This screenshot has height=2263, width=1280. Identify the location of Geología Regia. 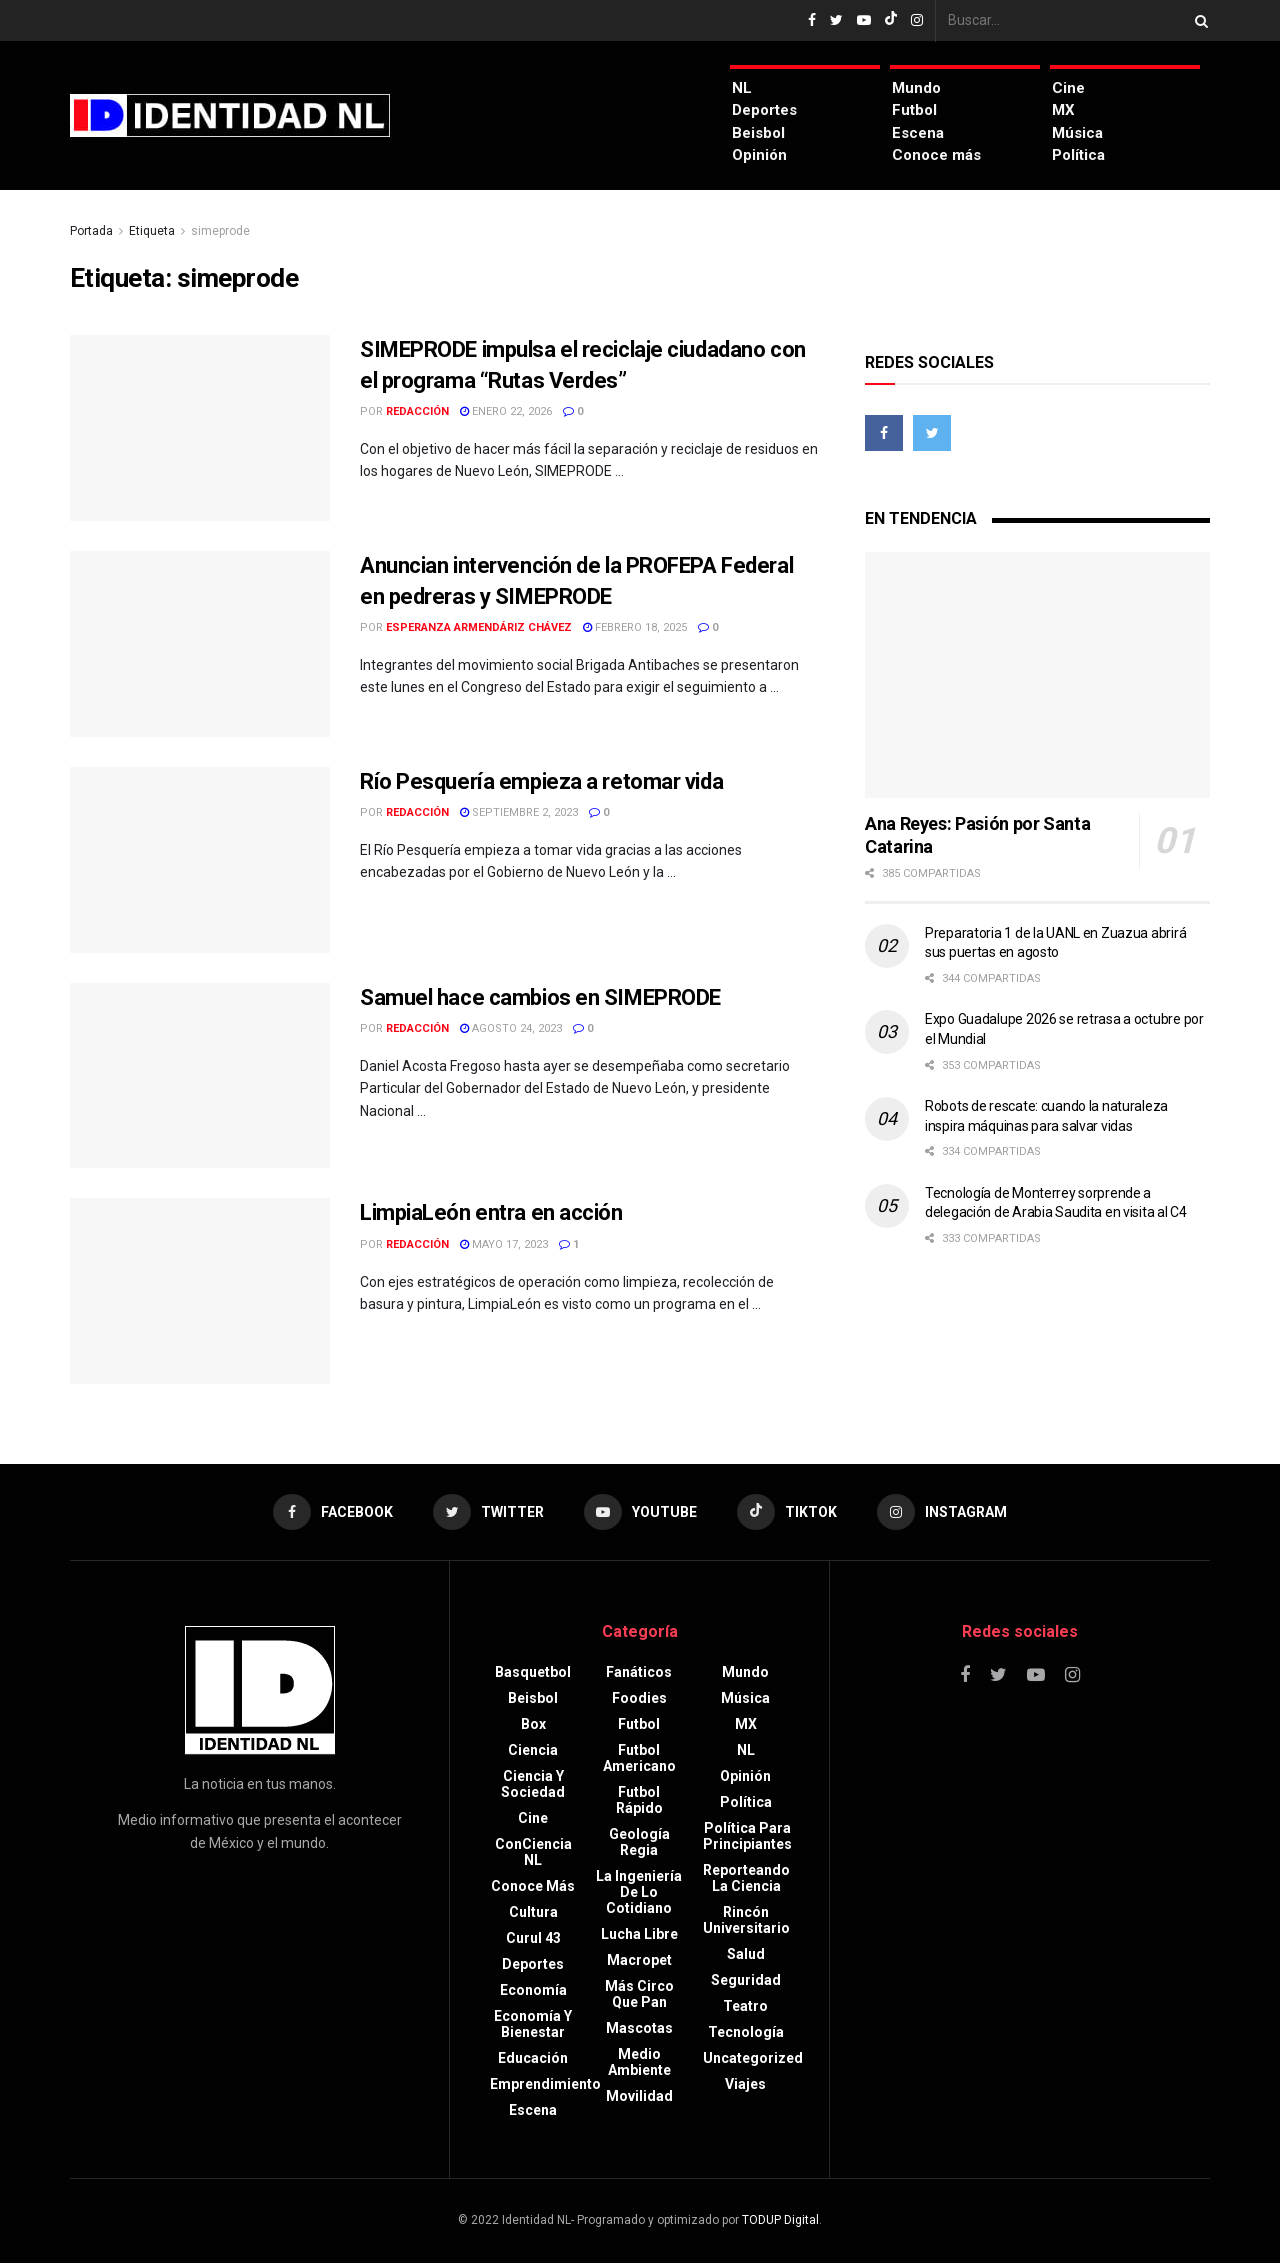
(639, 1842).